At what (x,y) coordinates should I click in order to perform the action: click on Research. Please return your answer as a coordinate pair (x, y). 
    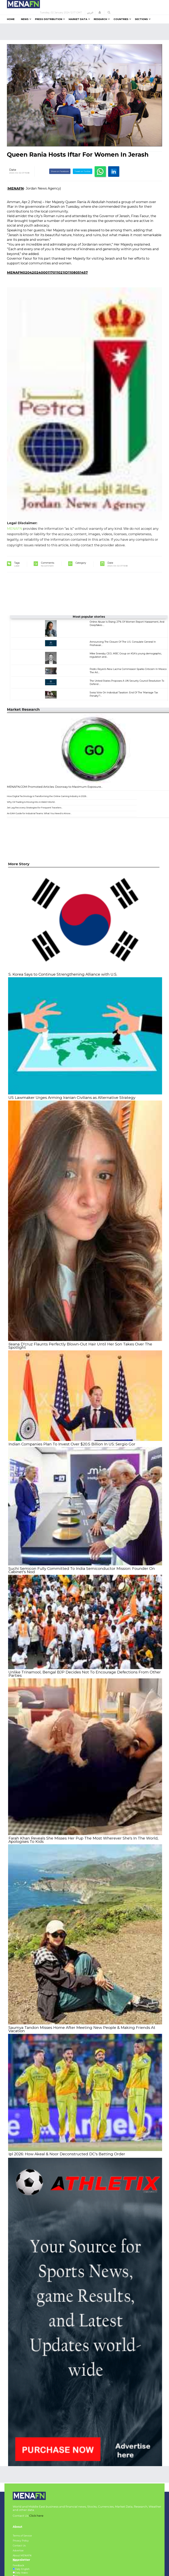
    Looking at the image, I should click on (100, 19).